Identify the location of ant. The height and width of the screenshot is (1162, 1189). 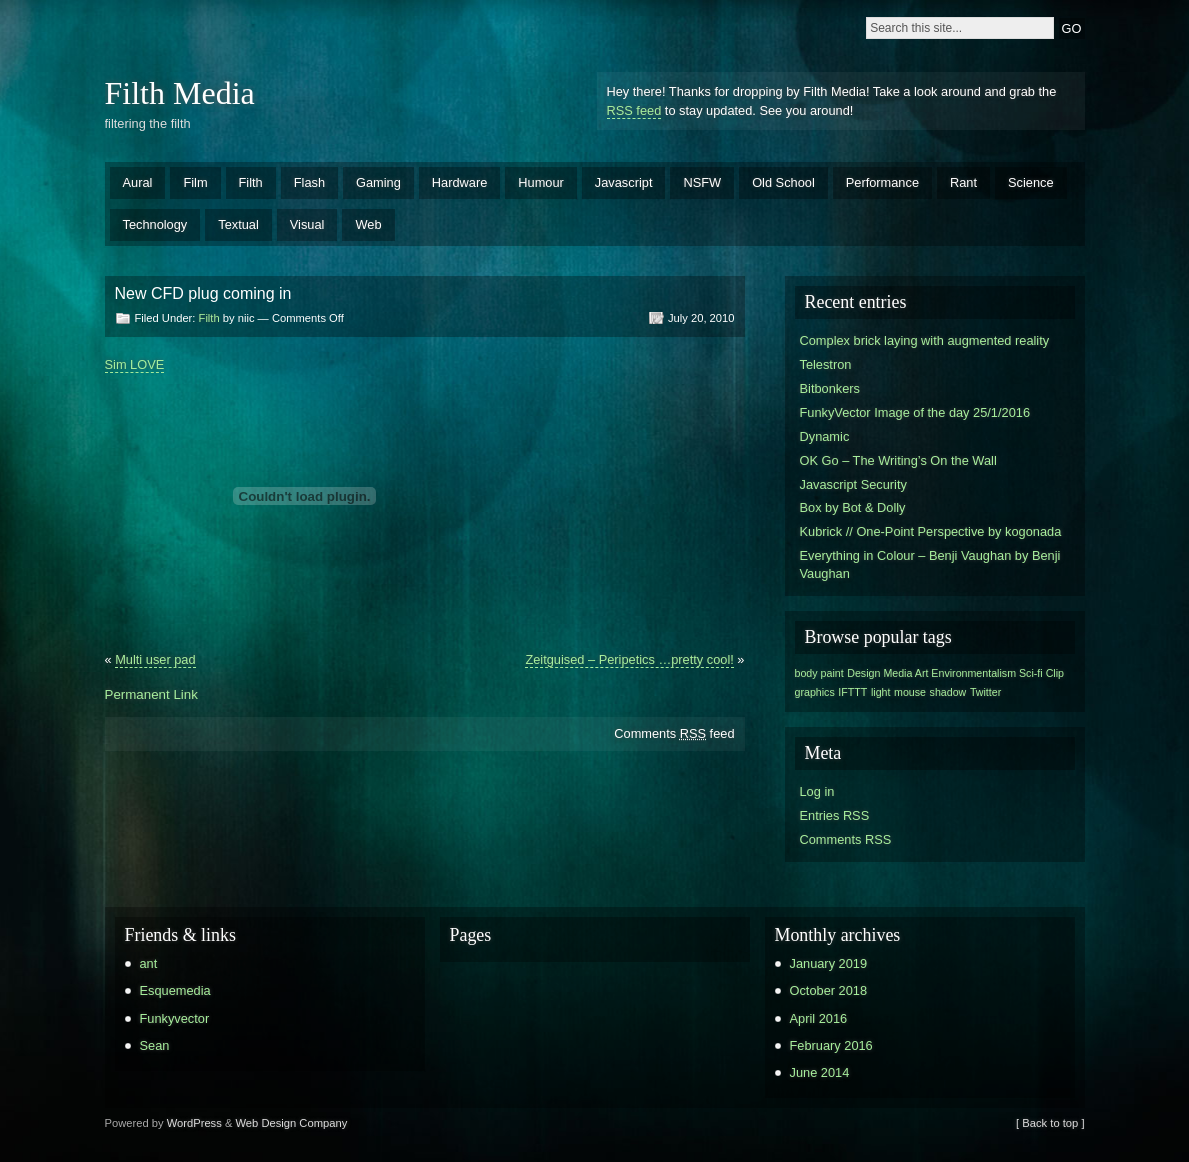
(149, 963).